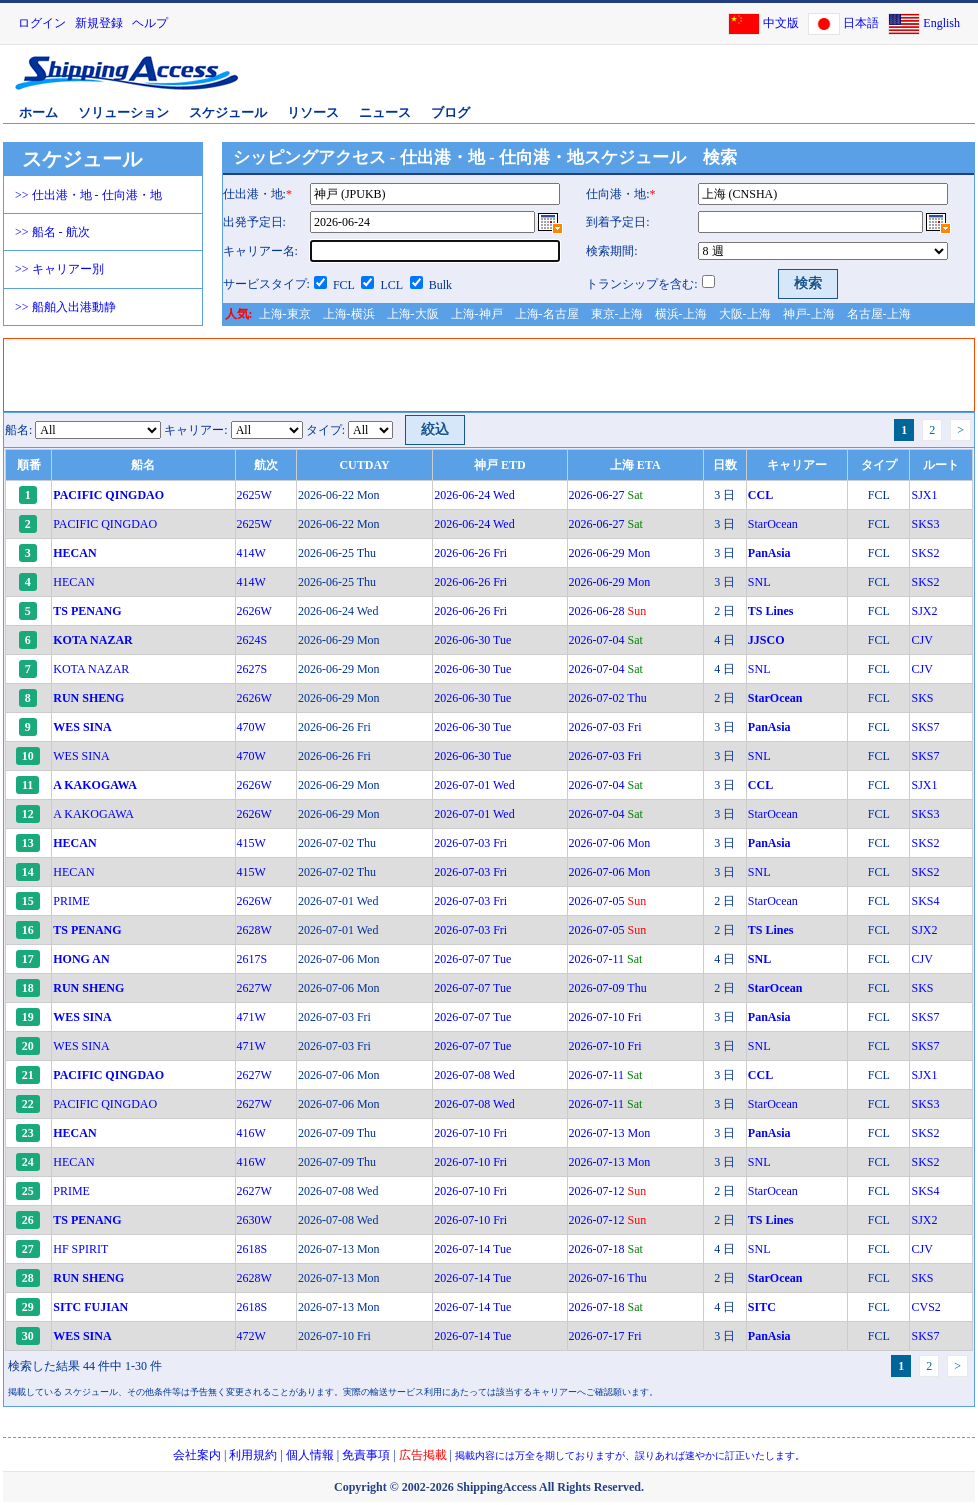 This screenshot has width=978, height=1505. Describe the element at coordinates (252, 959) in the screenshot. I see `2617S` at that location.